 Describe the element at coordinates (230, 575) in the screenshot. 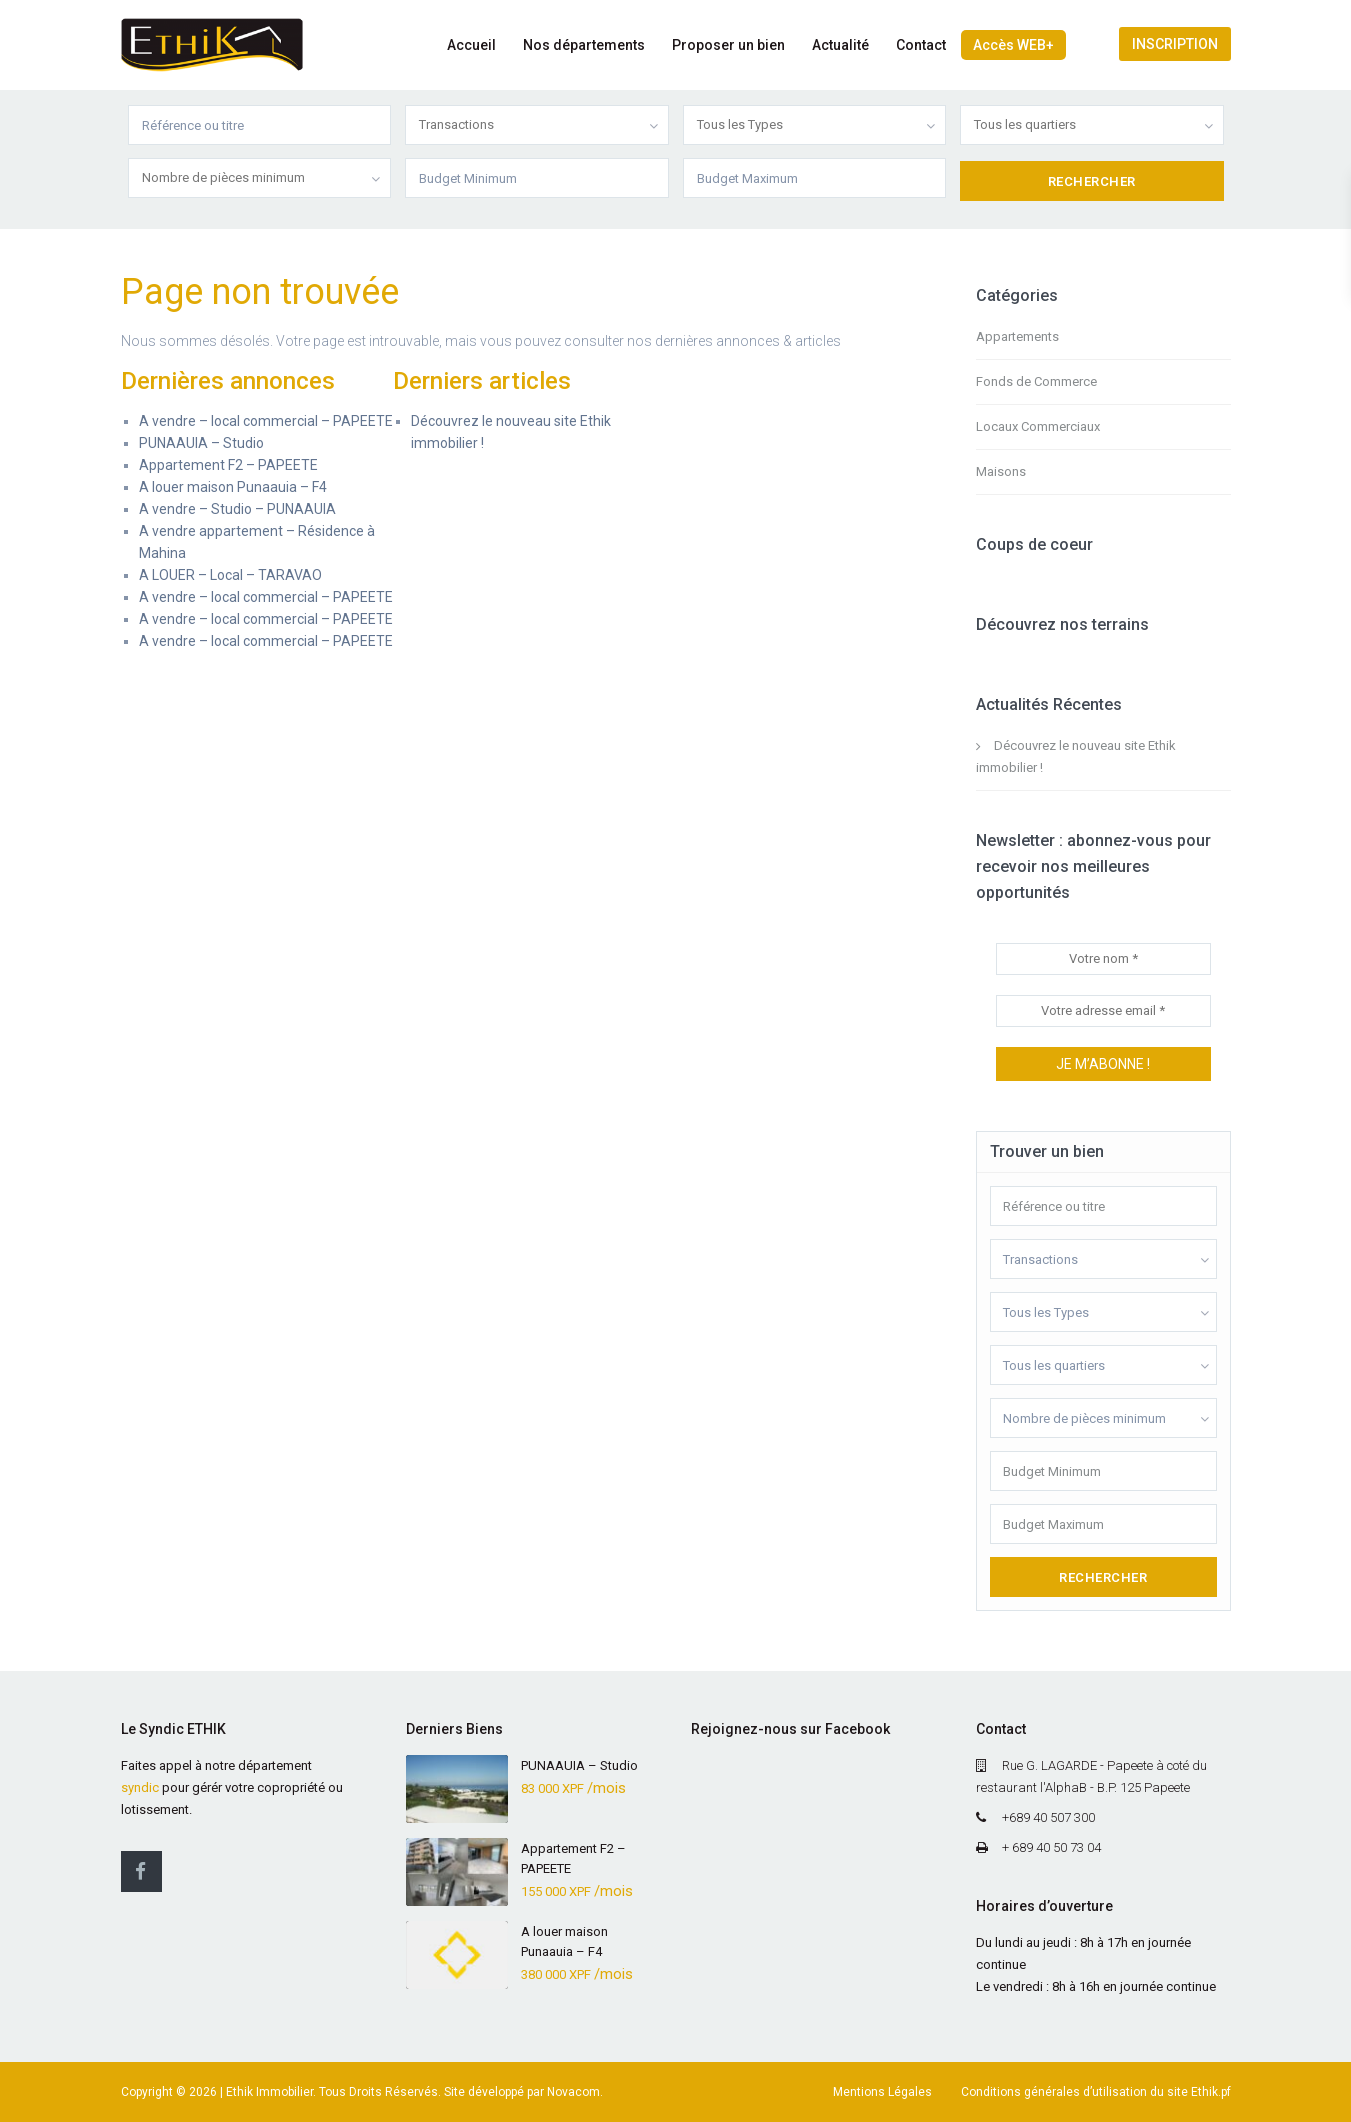

I see `A LOUER – Local – TARAVAO` at that location.